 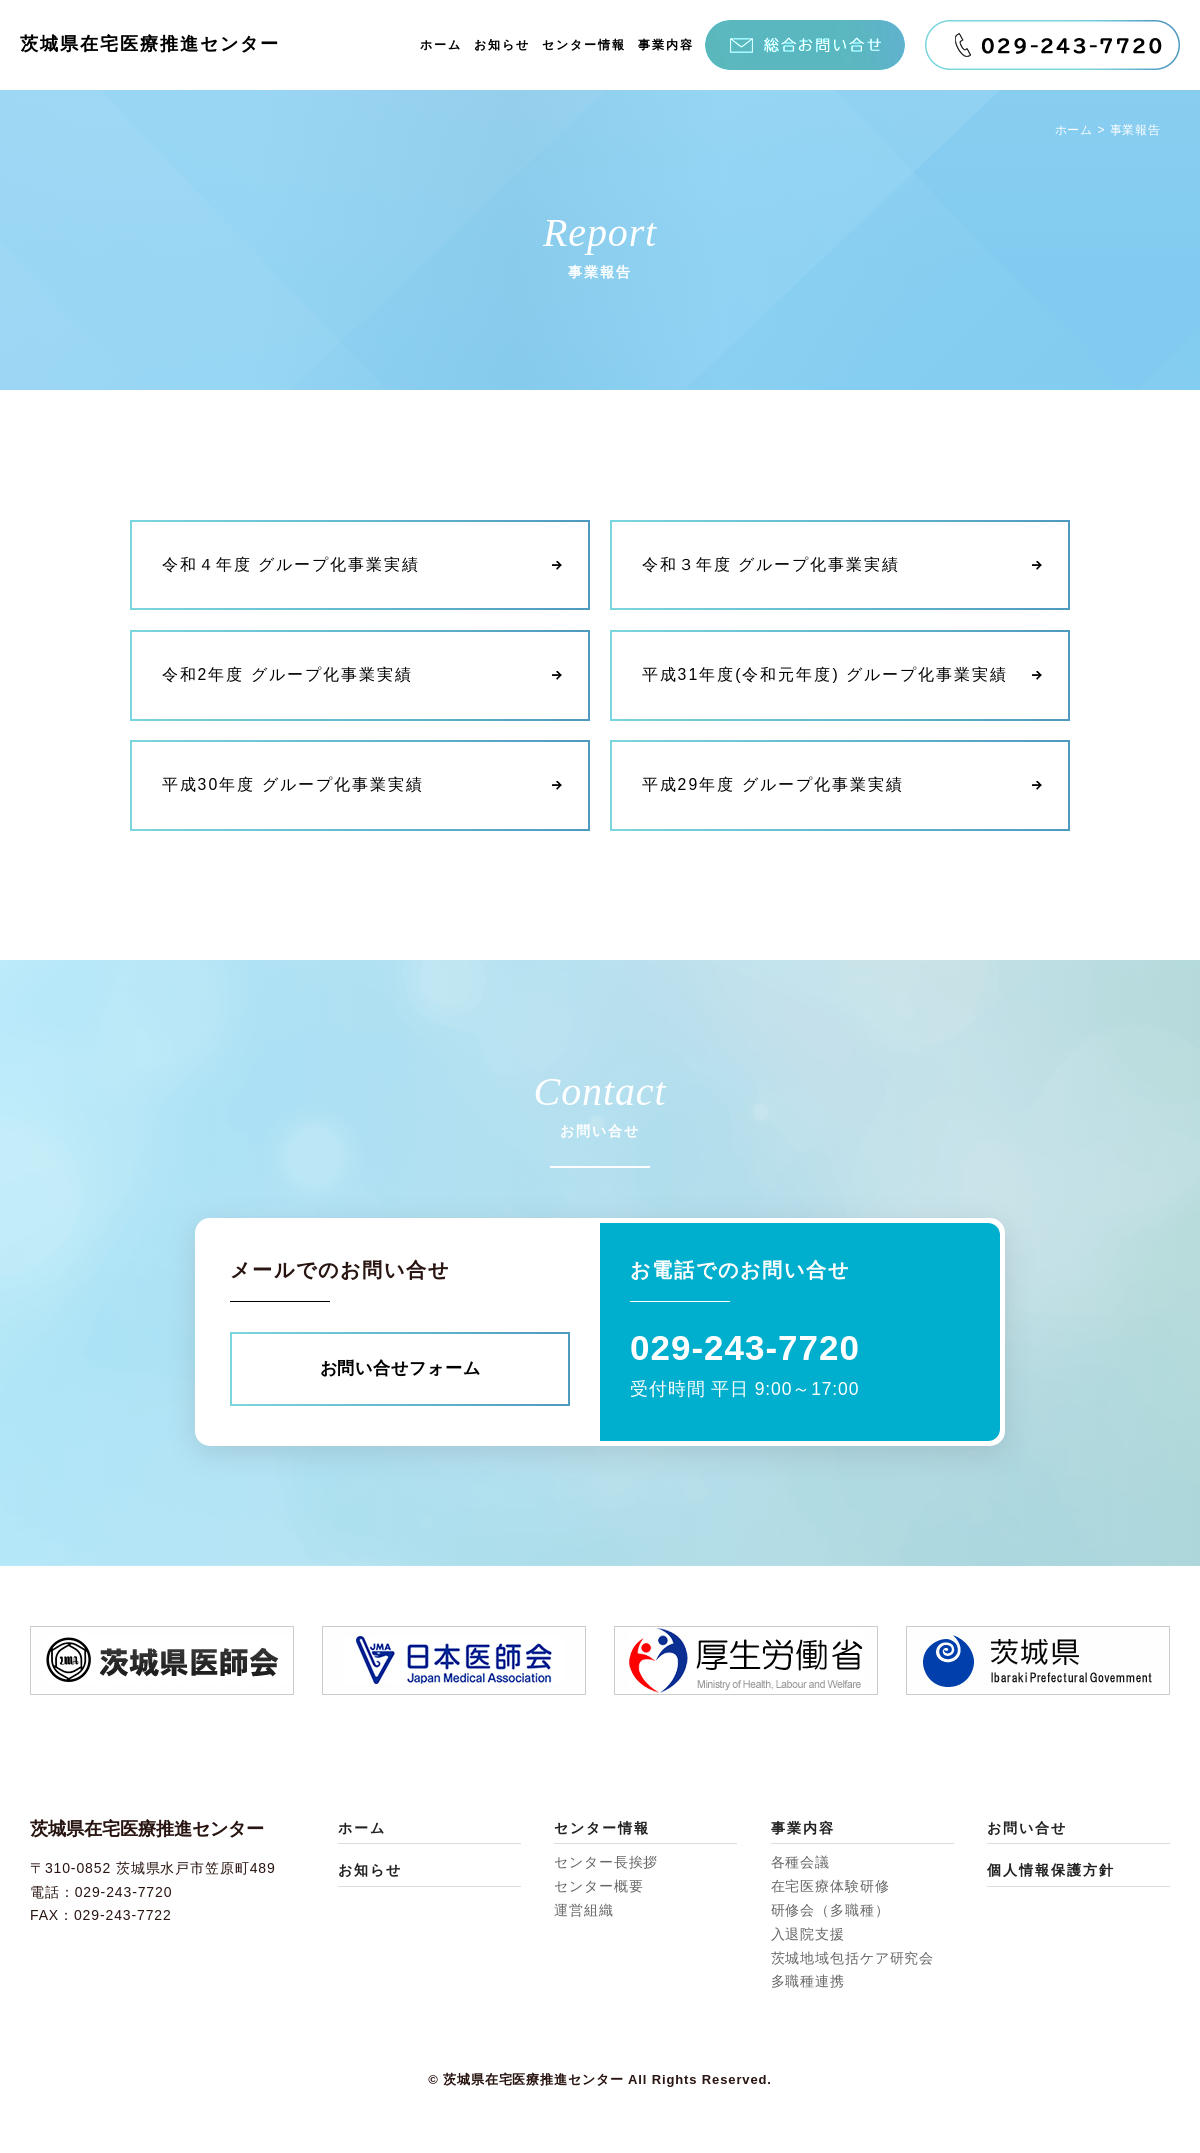 What do you see at coordinates (606, 1864) in the screenshot?
I see `センター長挨拶` at bounding box center [606, 1864].